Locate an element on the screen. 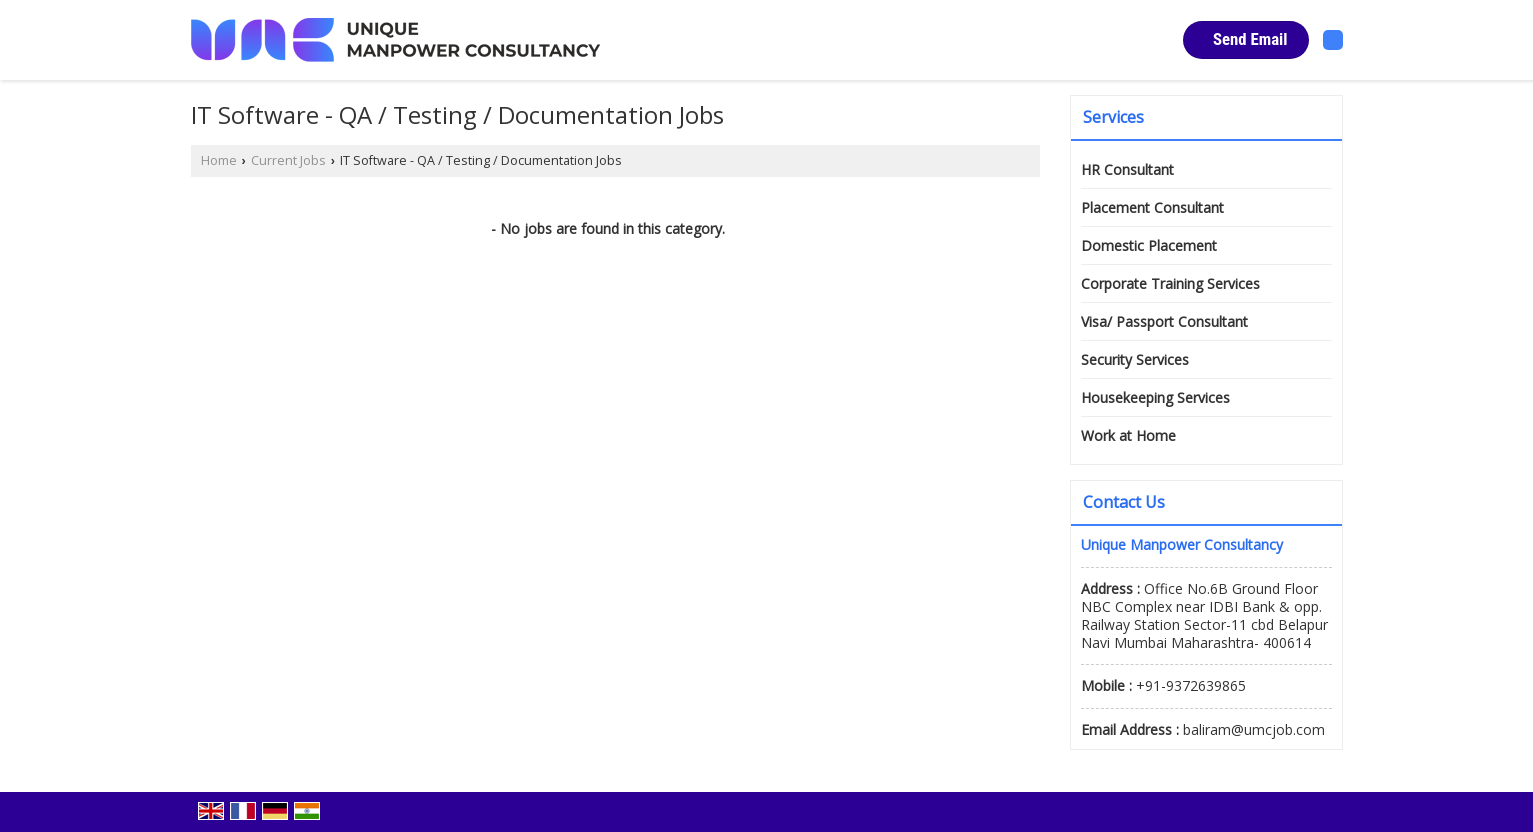 This screenshot has width=1533, height=832. Housekeeping Services is located at coordinates (1155, 397).